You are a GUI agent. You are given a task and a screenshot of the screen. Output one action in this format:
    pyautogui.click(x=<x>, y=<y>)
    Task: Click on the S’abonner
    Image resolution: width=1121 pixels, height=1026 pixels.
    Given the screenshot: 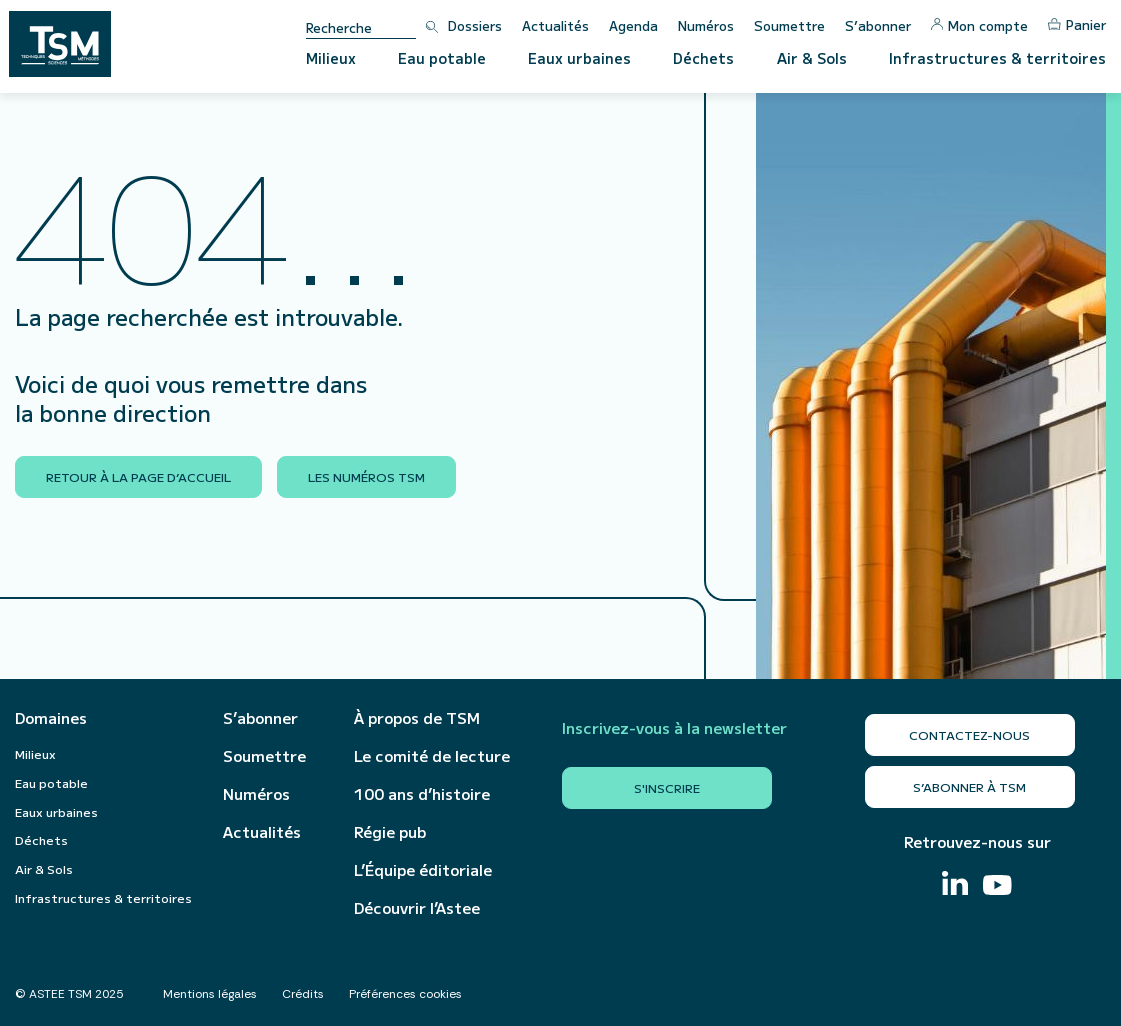 What is the action you would take?
    pyautogui.click(x=878, y=25)
    